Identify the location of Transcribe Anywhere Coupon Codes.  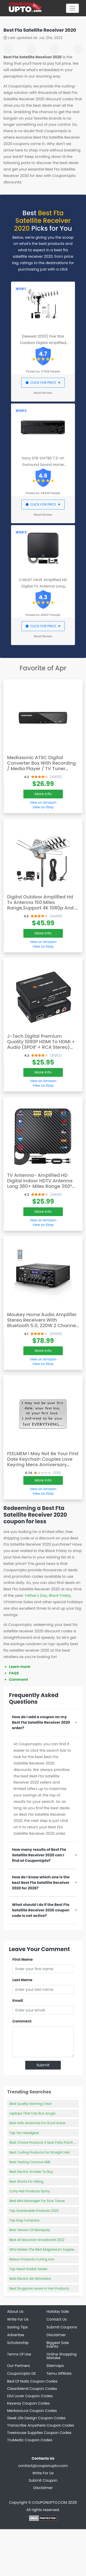
(40, 2425).